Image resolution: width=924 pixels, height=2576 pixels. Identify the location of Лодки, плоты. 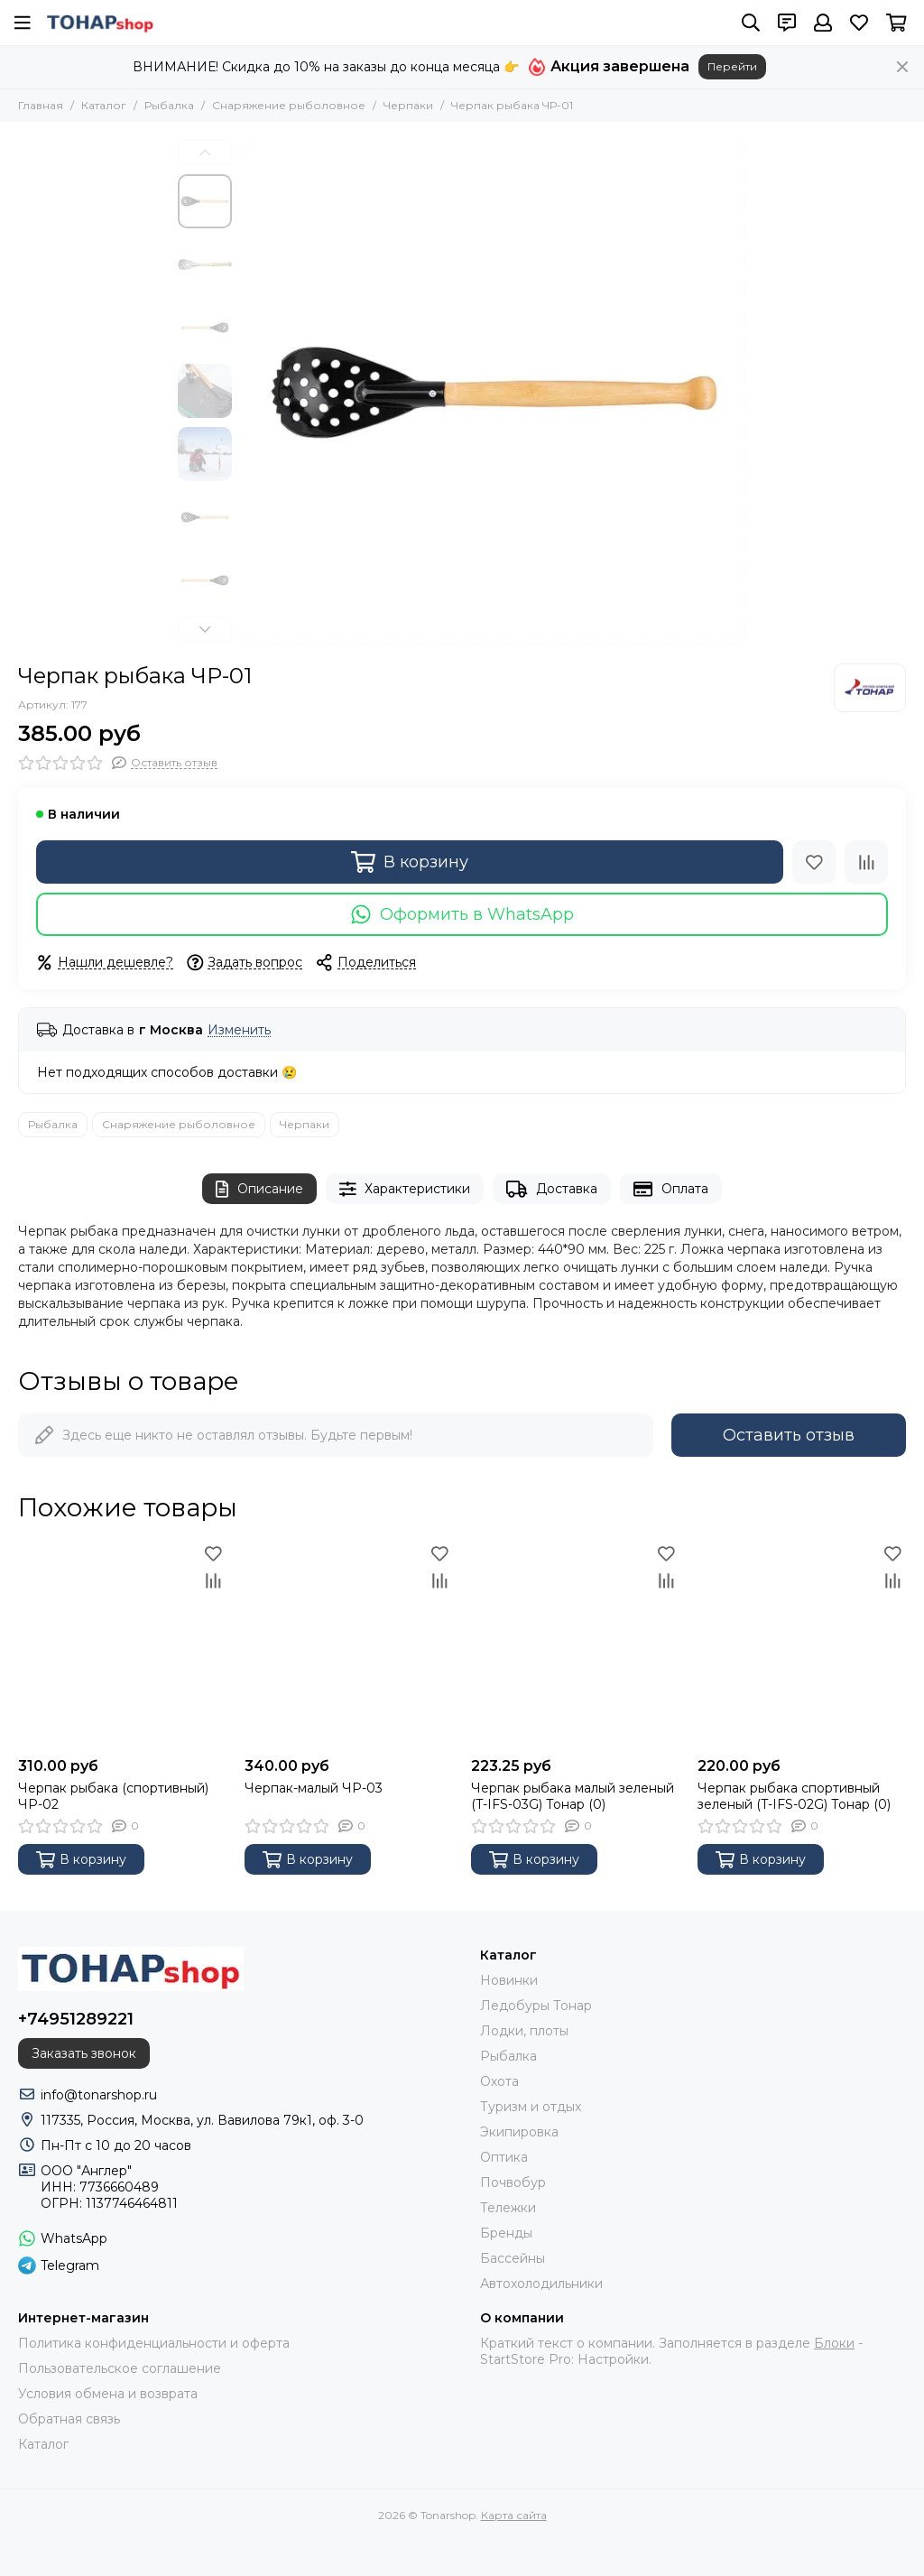
(524, 2031).